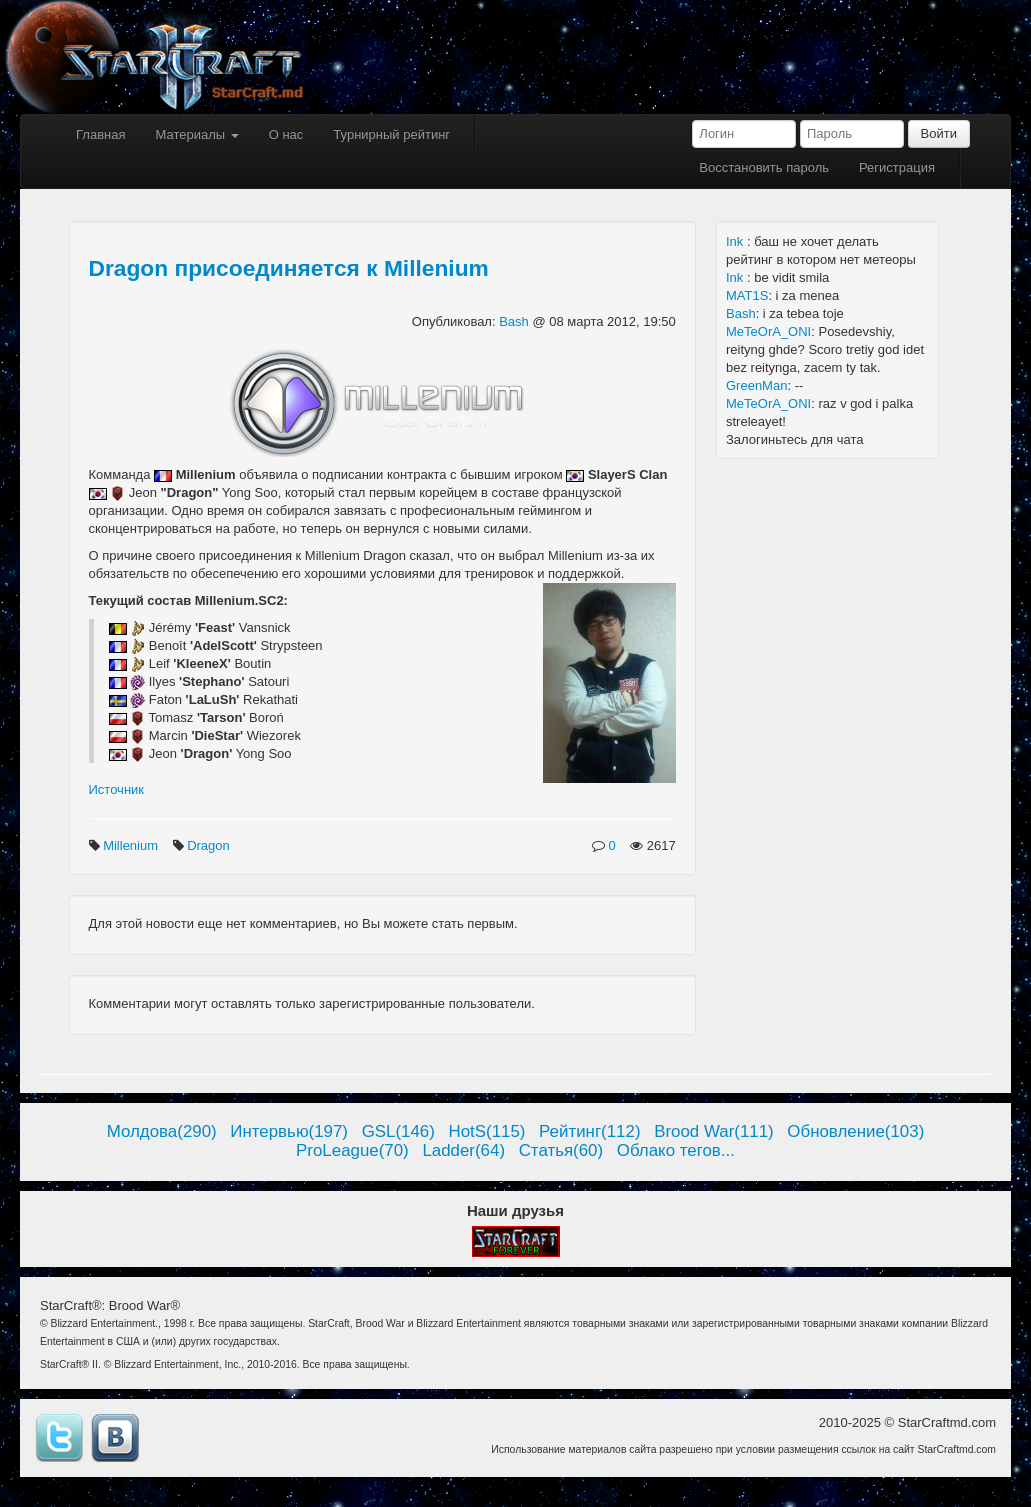  Describe the element at coordinates (747, 295) in the screenshot. I see `MAT1S` at that location.